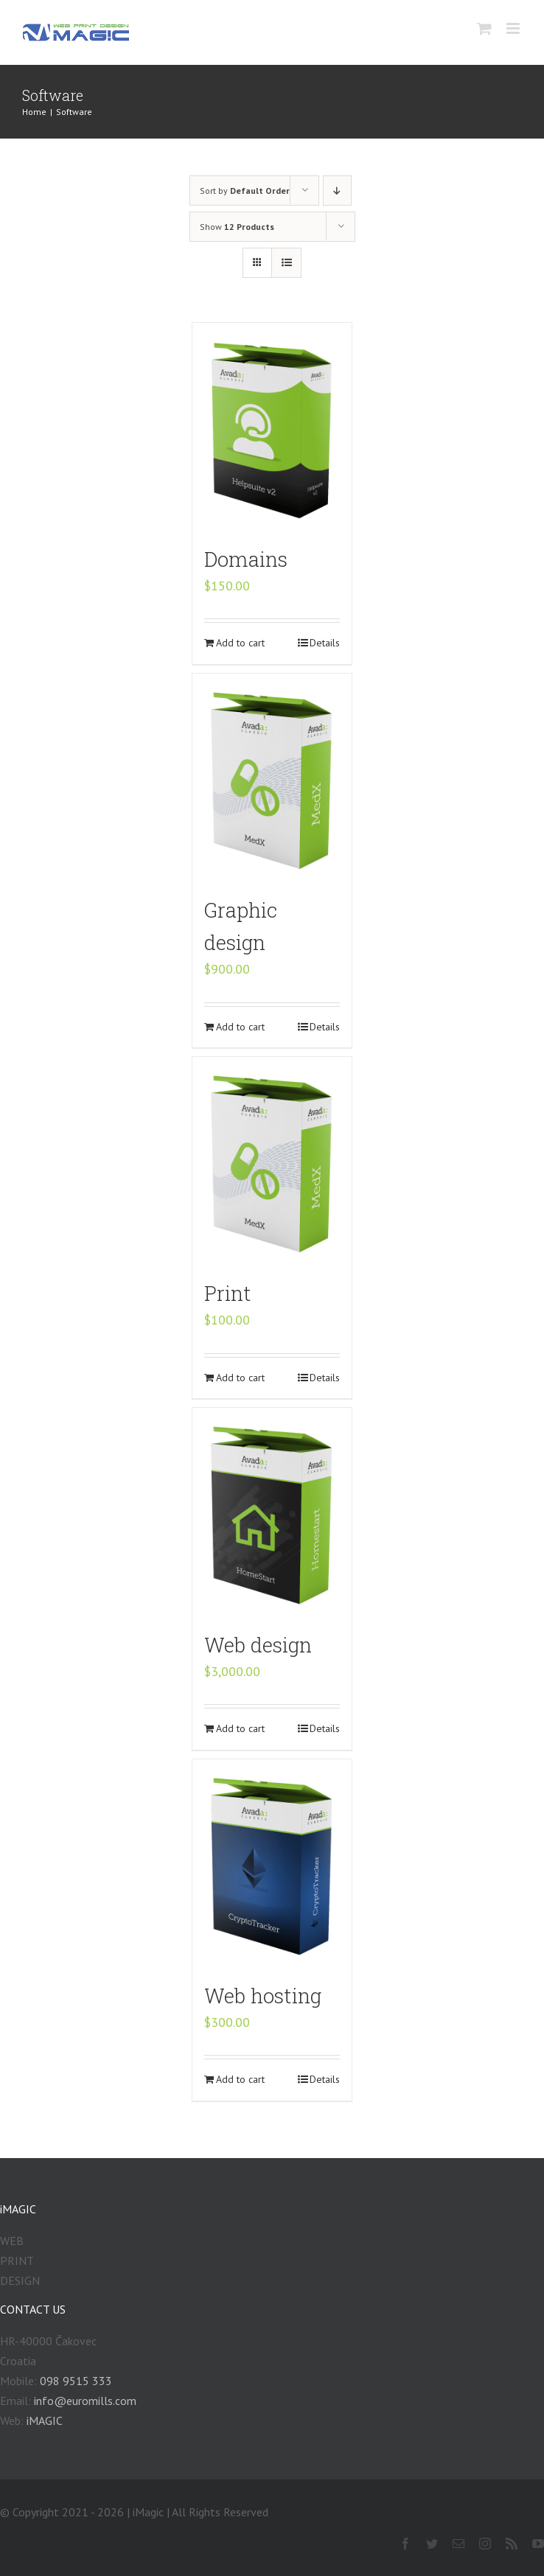  I want to click on [fusion-mail], so click(458, 2543).